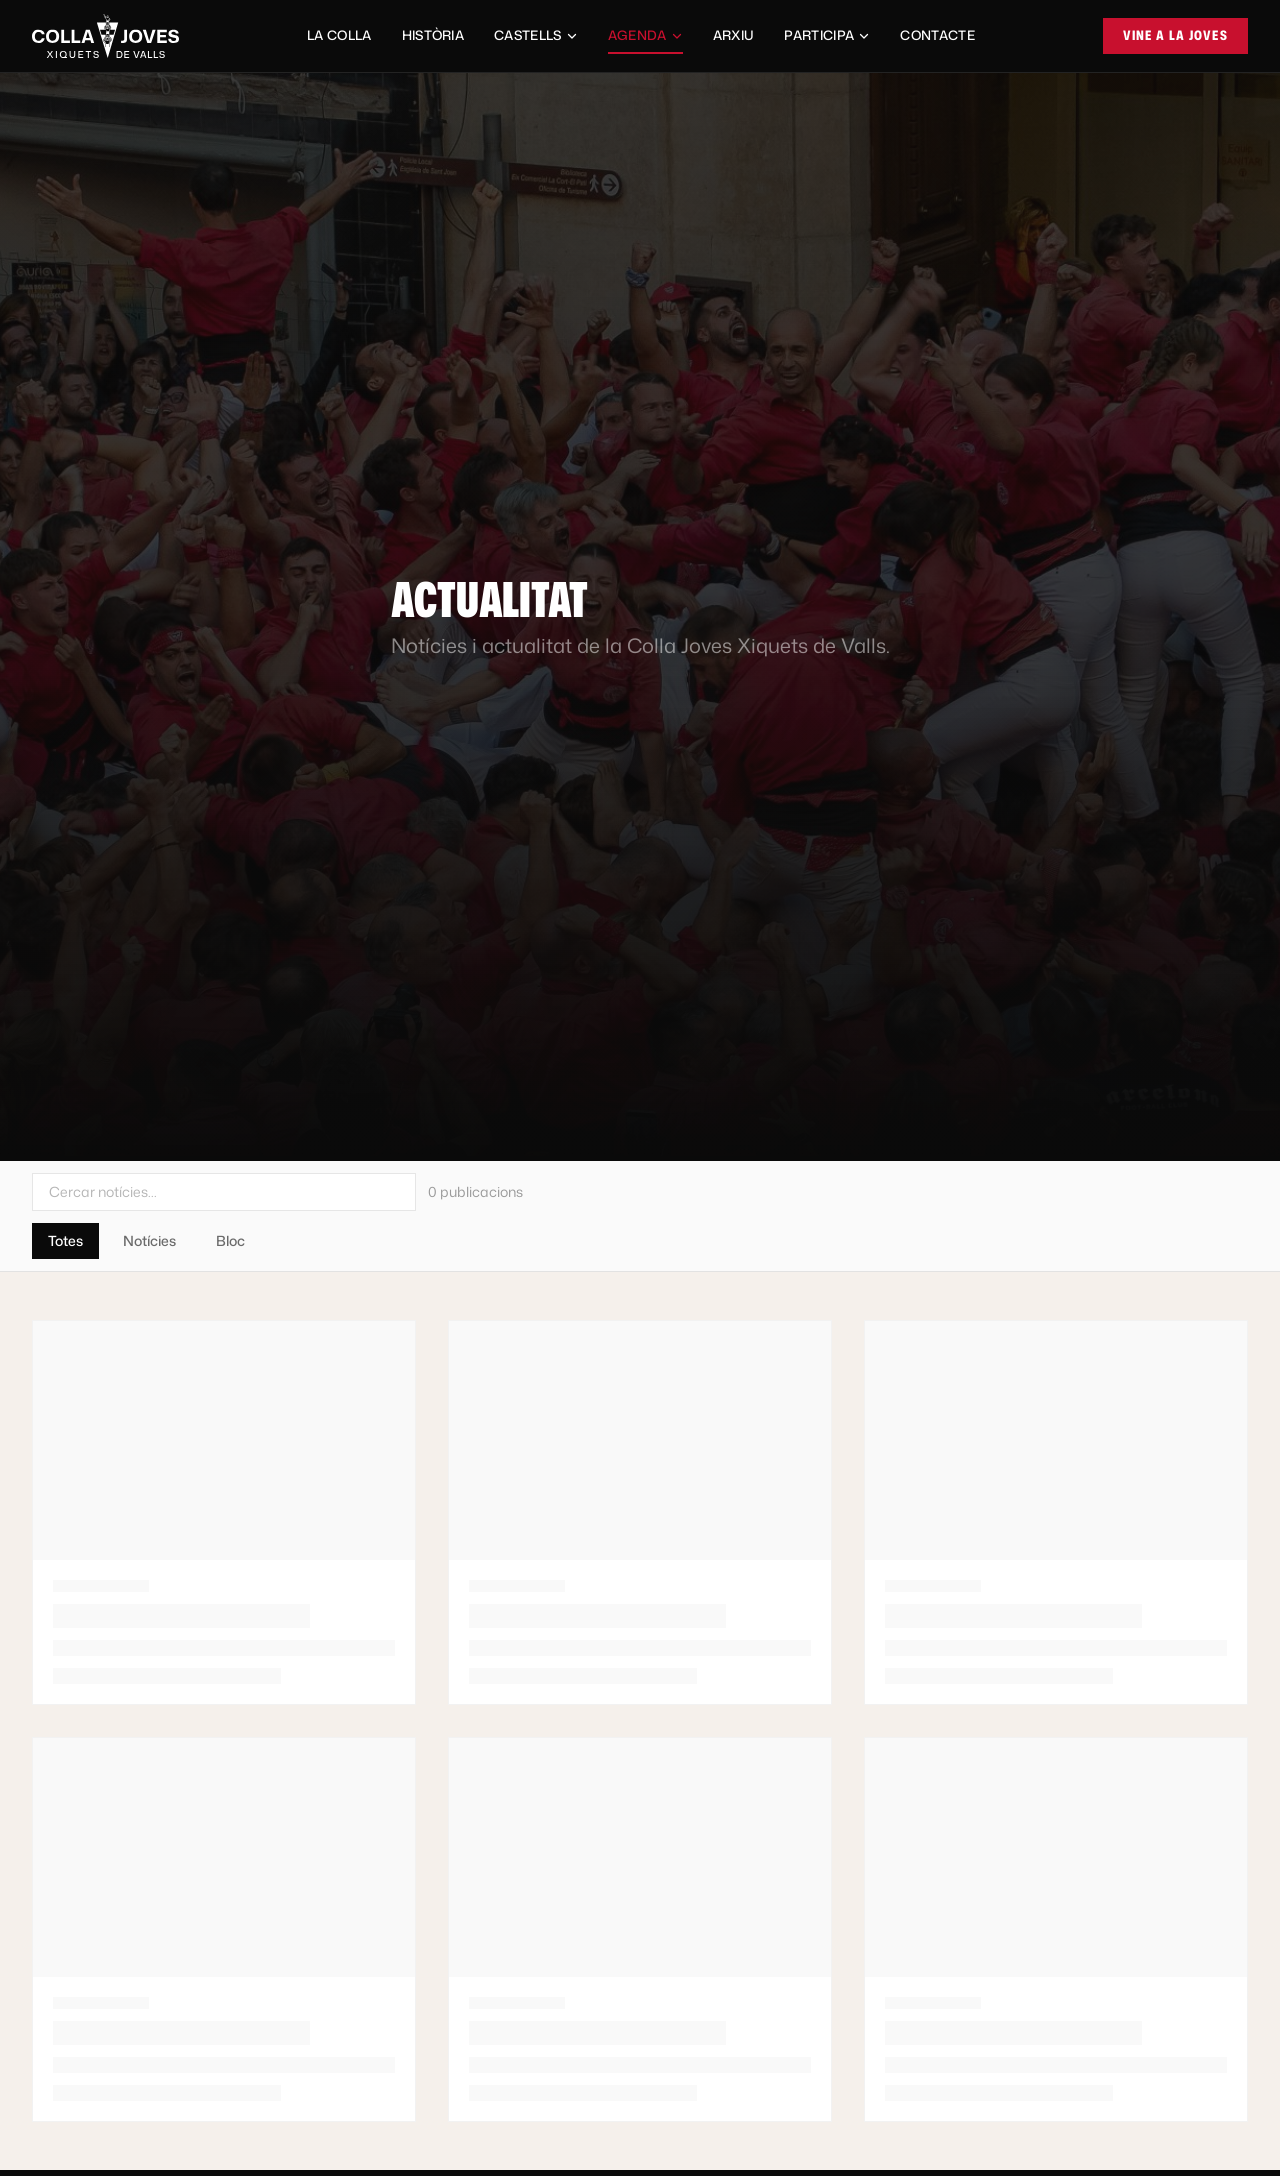  What do you see at coordinates (645, 40) in the screenshot?
I see `Agenda` at bounding box center [645, 40].